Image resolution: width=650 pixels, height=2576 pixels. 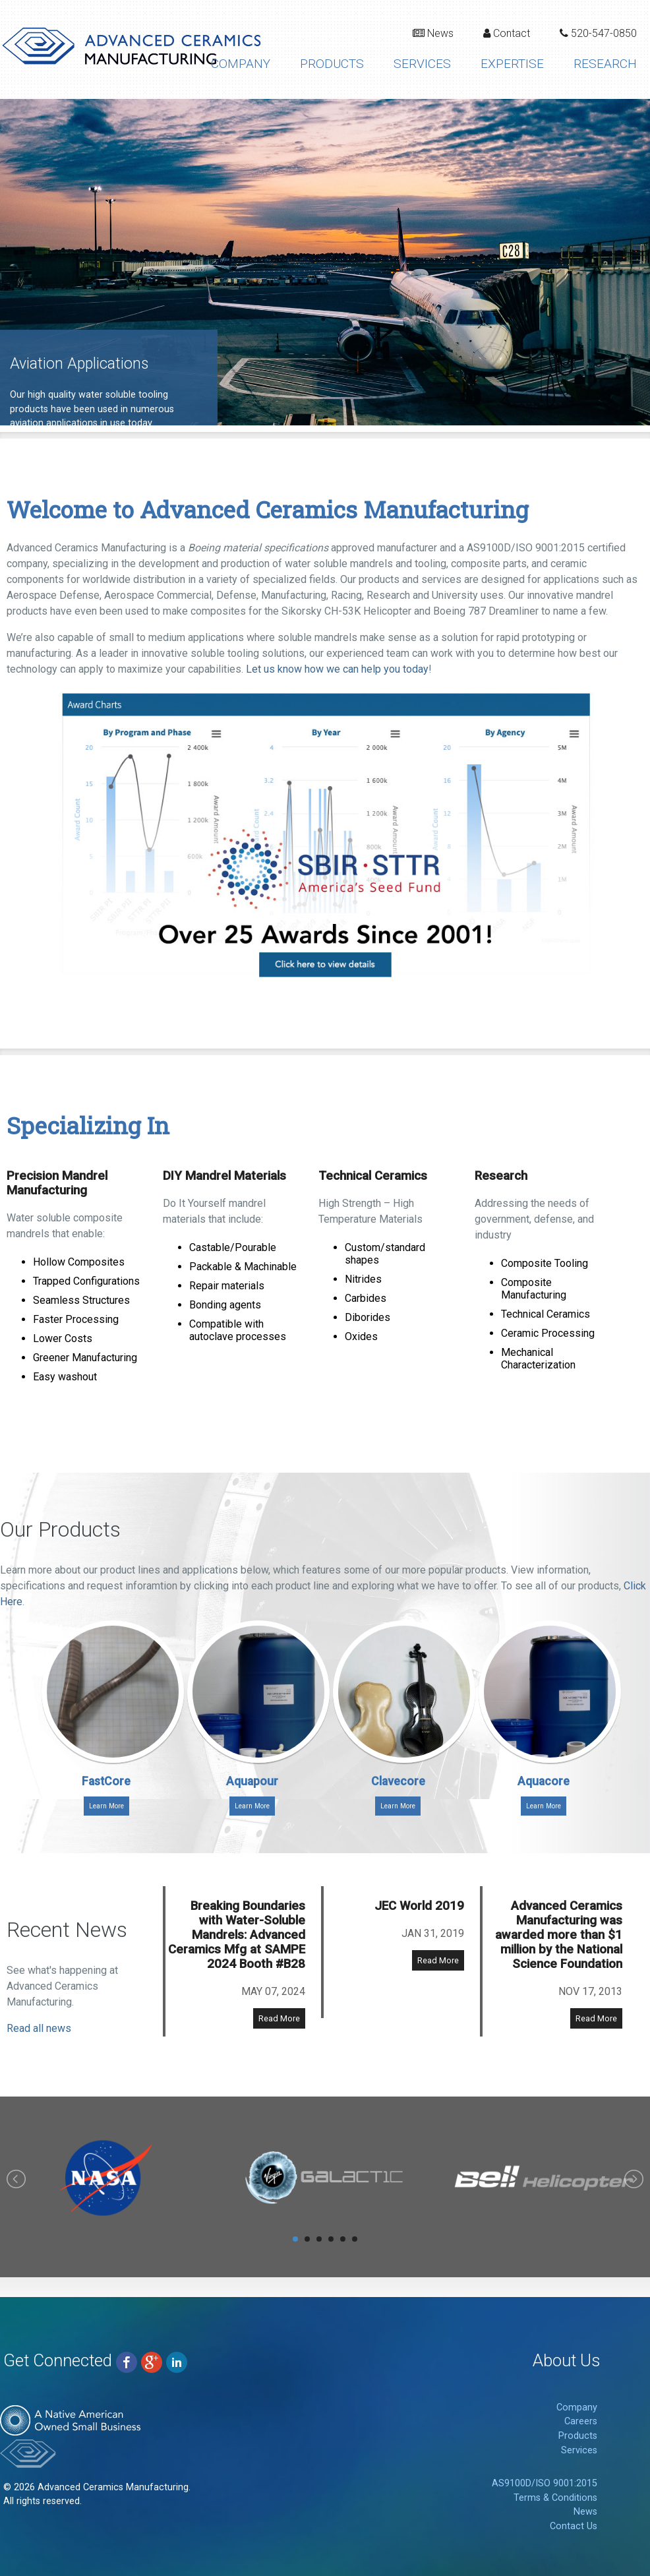 What do you see at coordinates (422, 63) in the screenshot?
I see `Services` at bounding box center [422, 63].